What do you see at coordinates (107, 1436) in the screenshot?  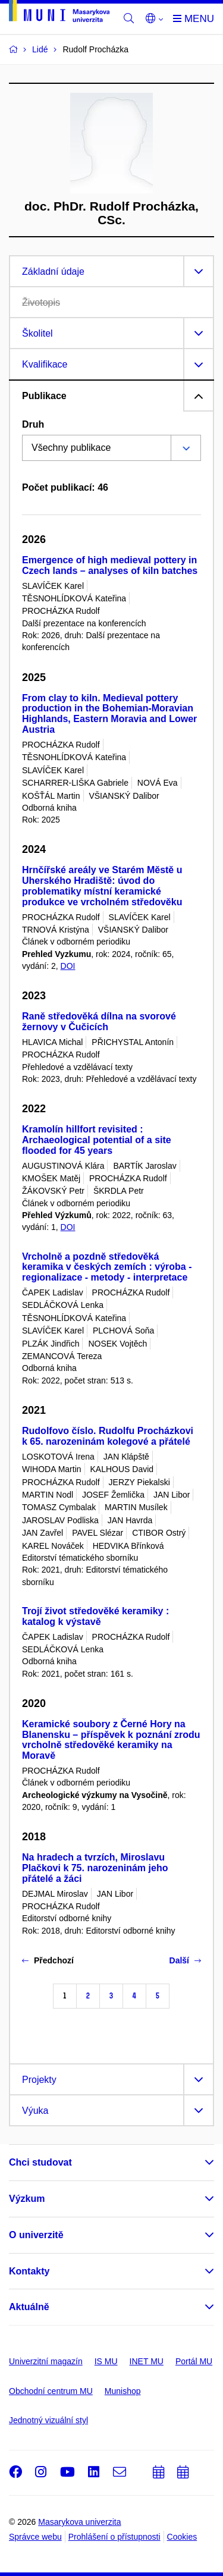 I see `Rudolfovo číslo. Rudolfu Procházkovi k 65. narozeninám kolegové a přátelé` at bounding box center [107, 1436].